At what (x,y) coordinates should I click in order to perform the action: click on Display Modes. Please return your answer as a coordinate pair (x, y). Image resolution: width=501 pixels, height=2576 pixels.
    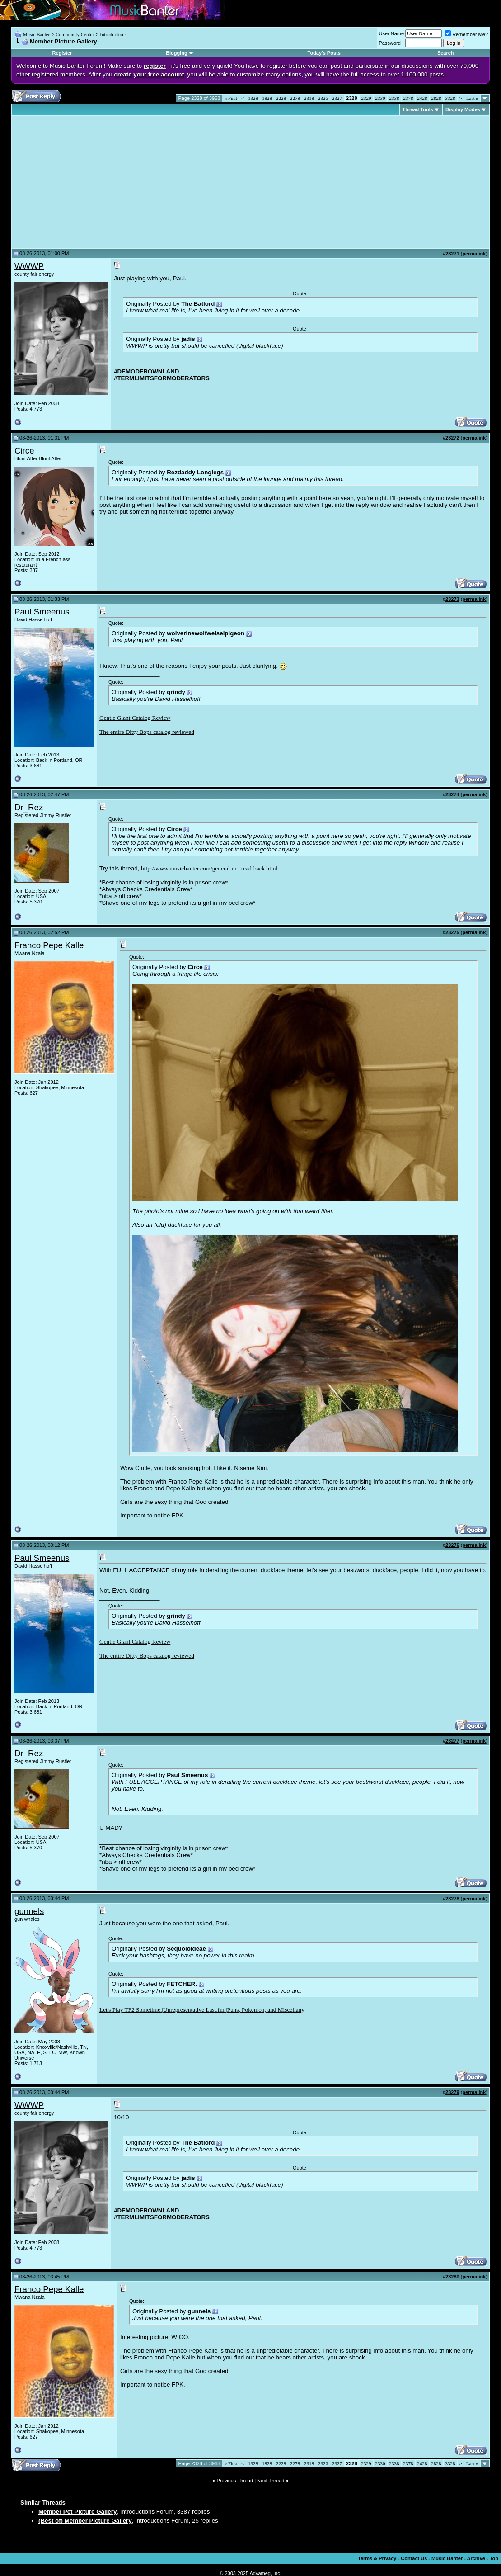
    Looking at the image, I should click on (462, 109).